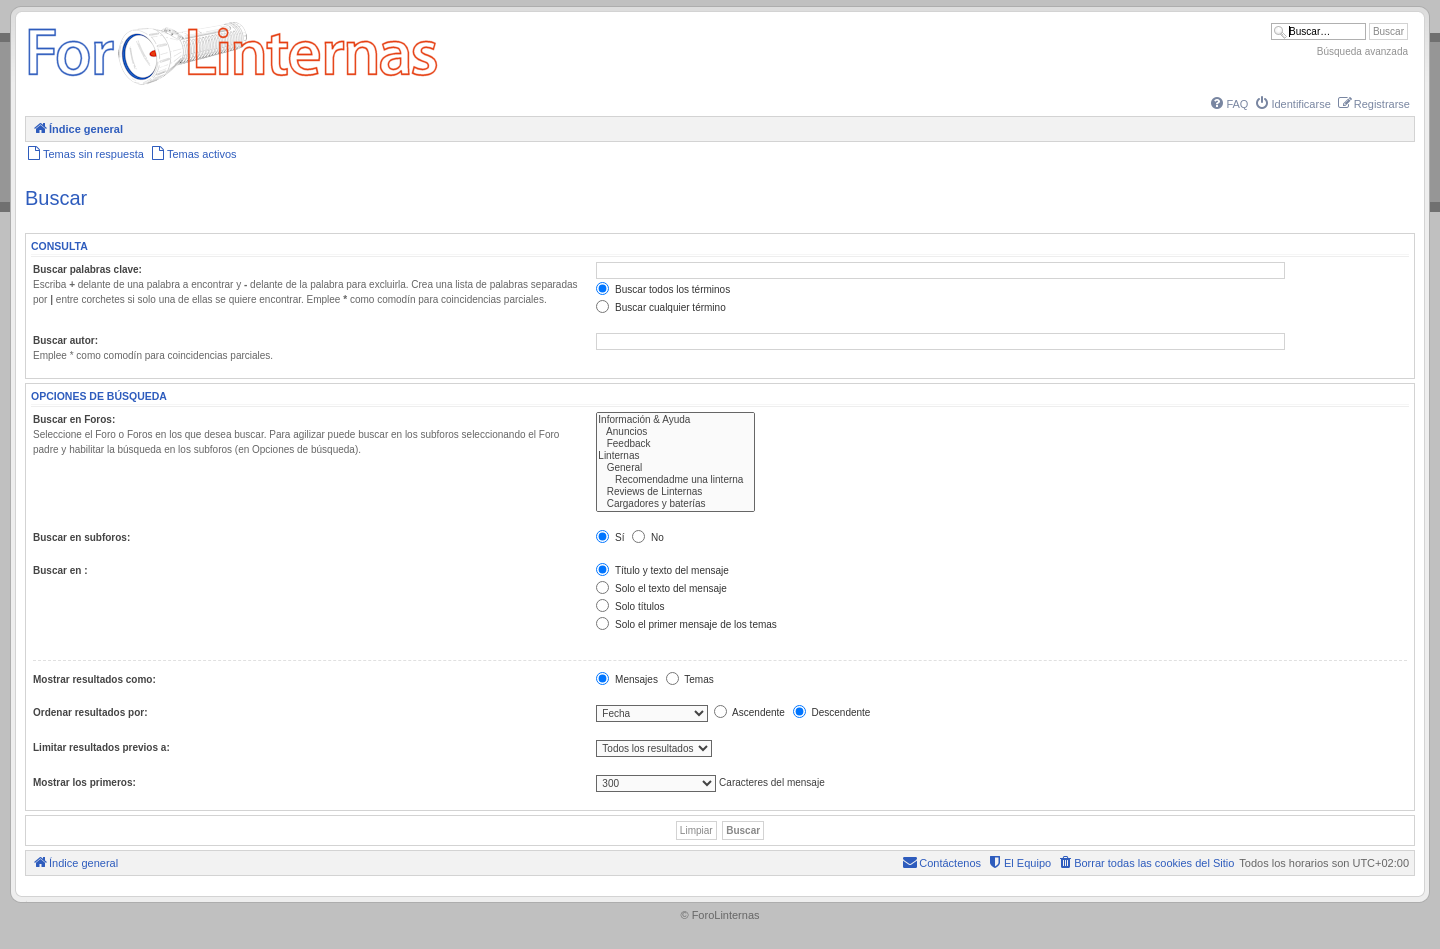 This screenshot has height=949, width=1440. I want to click on Sí, so click(610, 537).